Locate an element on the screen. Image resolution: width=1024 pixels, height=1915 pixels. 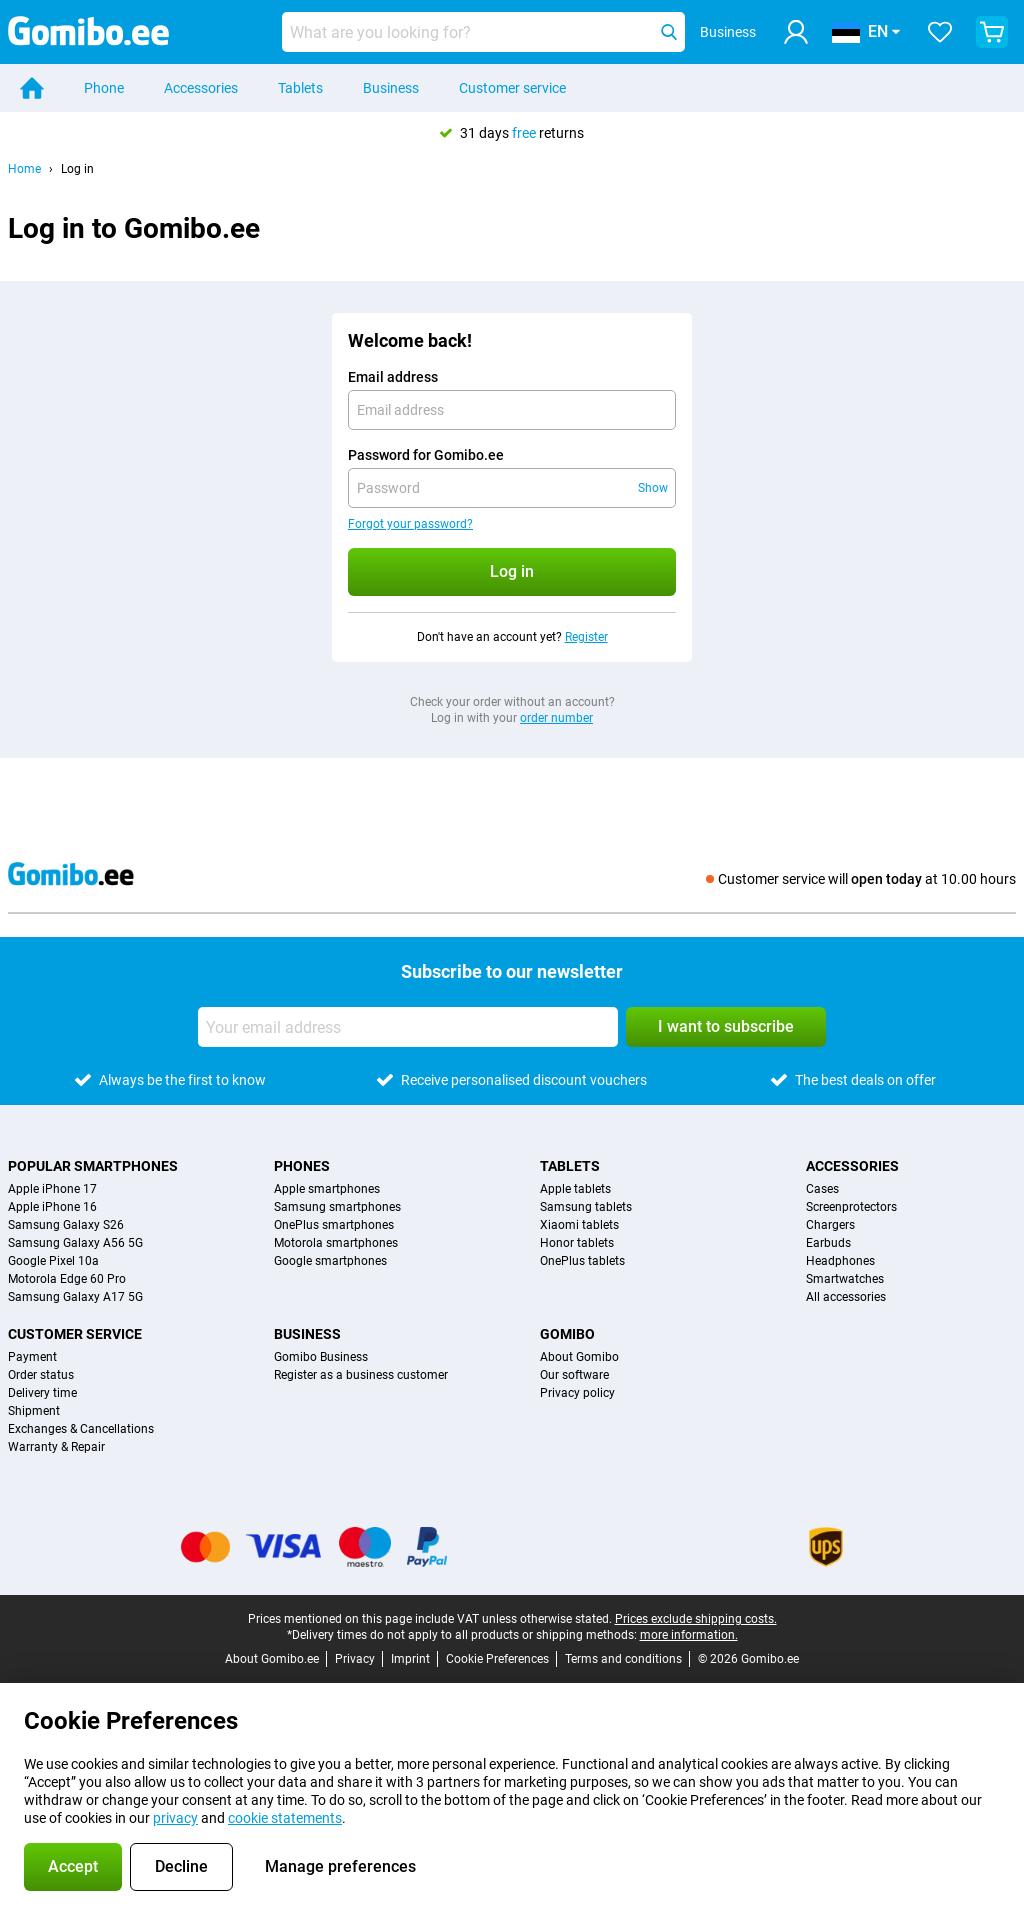
Privacy policy is located at coordinates (577, 1393).